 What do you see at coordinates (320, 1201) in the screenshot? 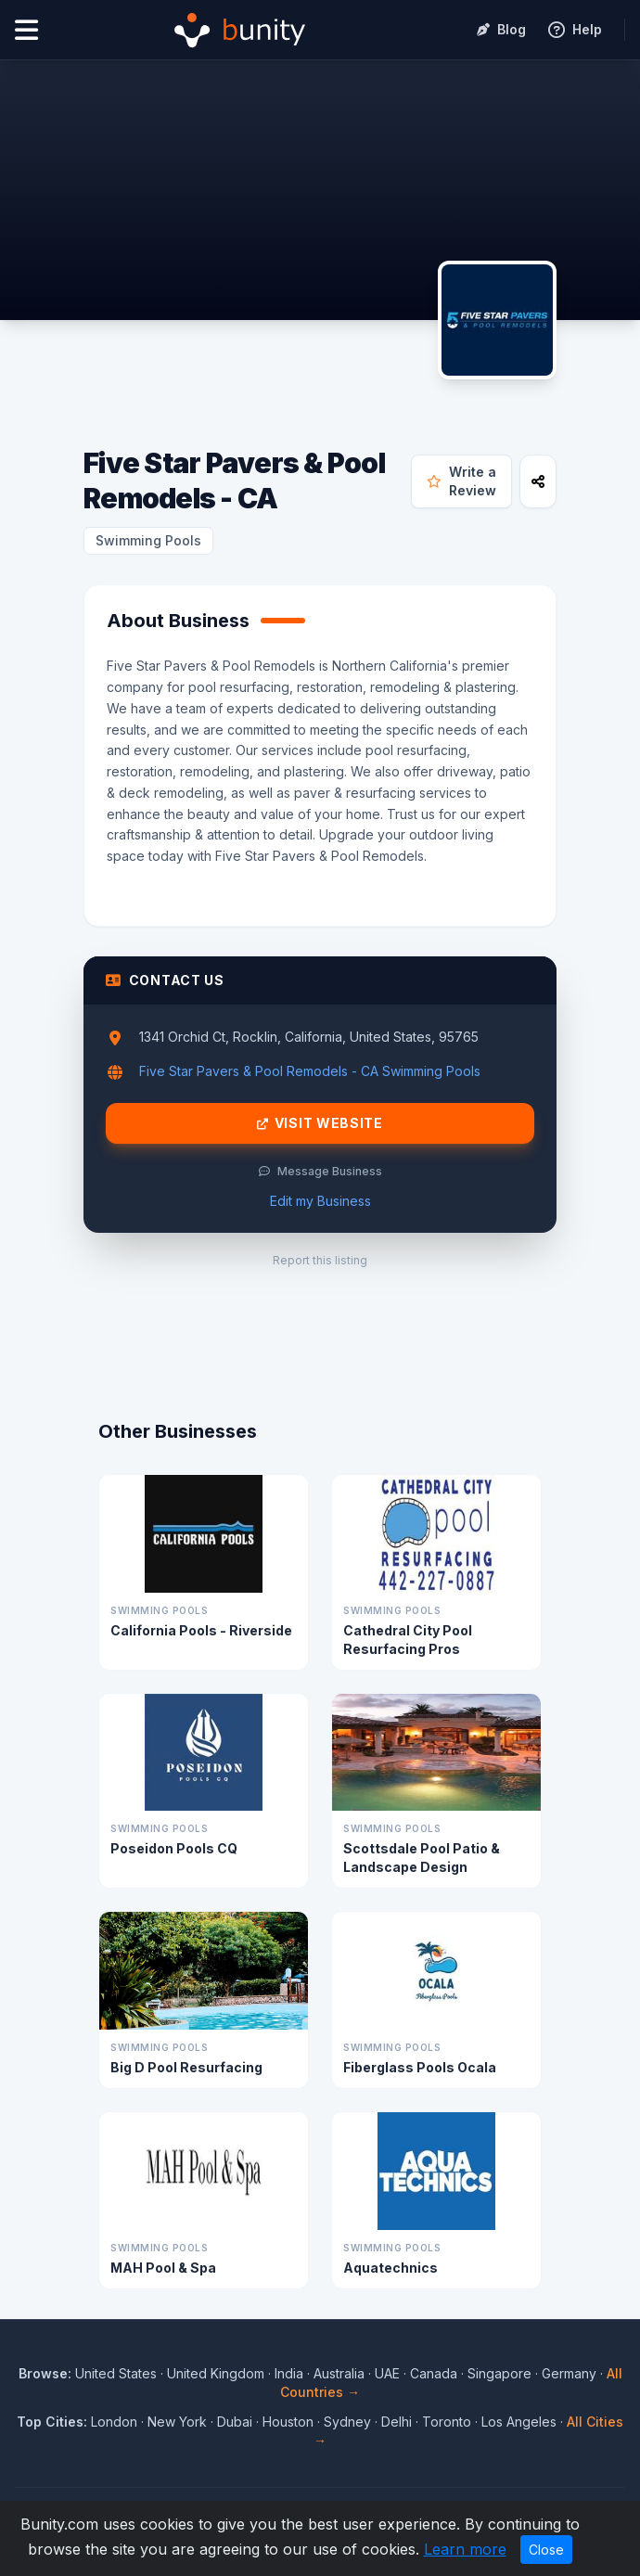
I see `Edit my Business` at bounding box center [320, 1201].